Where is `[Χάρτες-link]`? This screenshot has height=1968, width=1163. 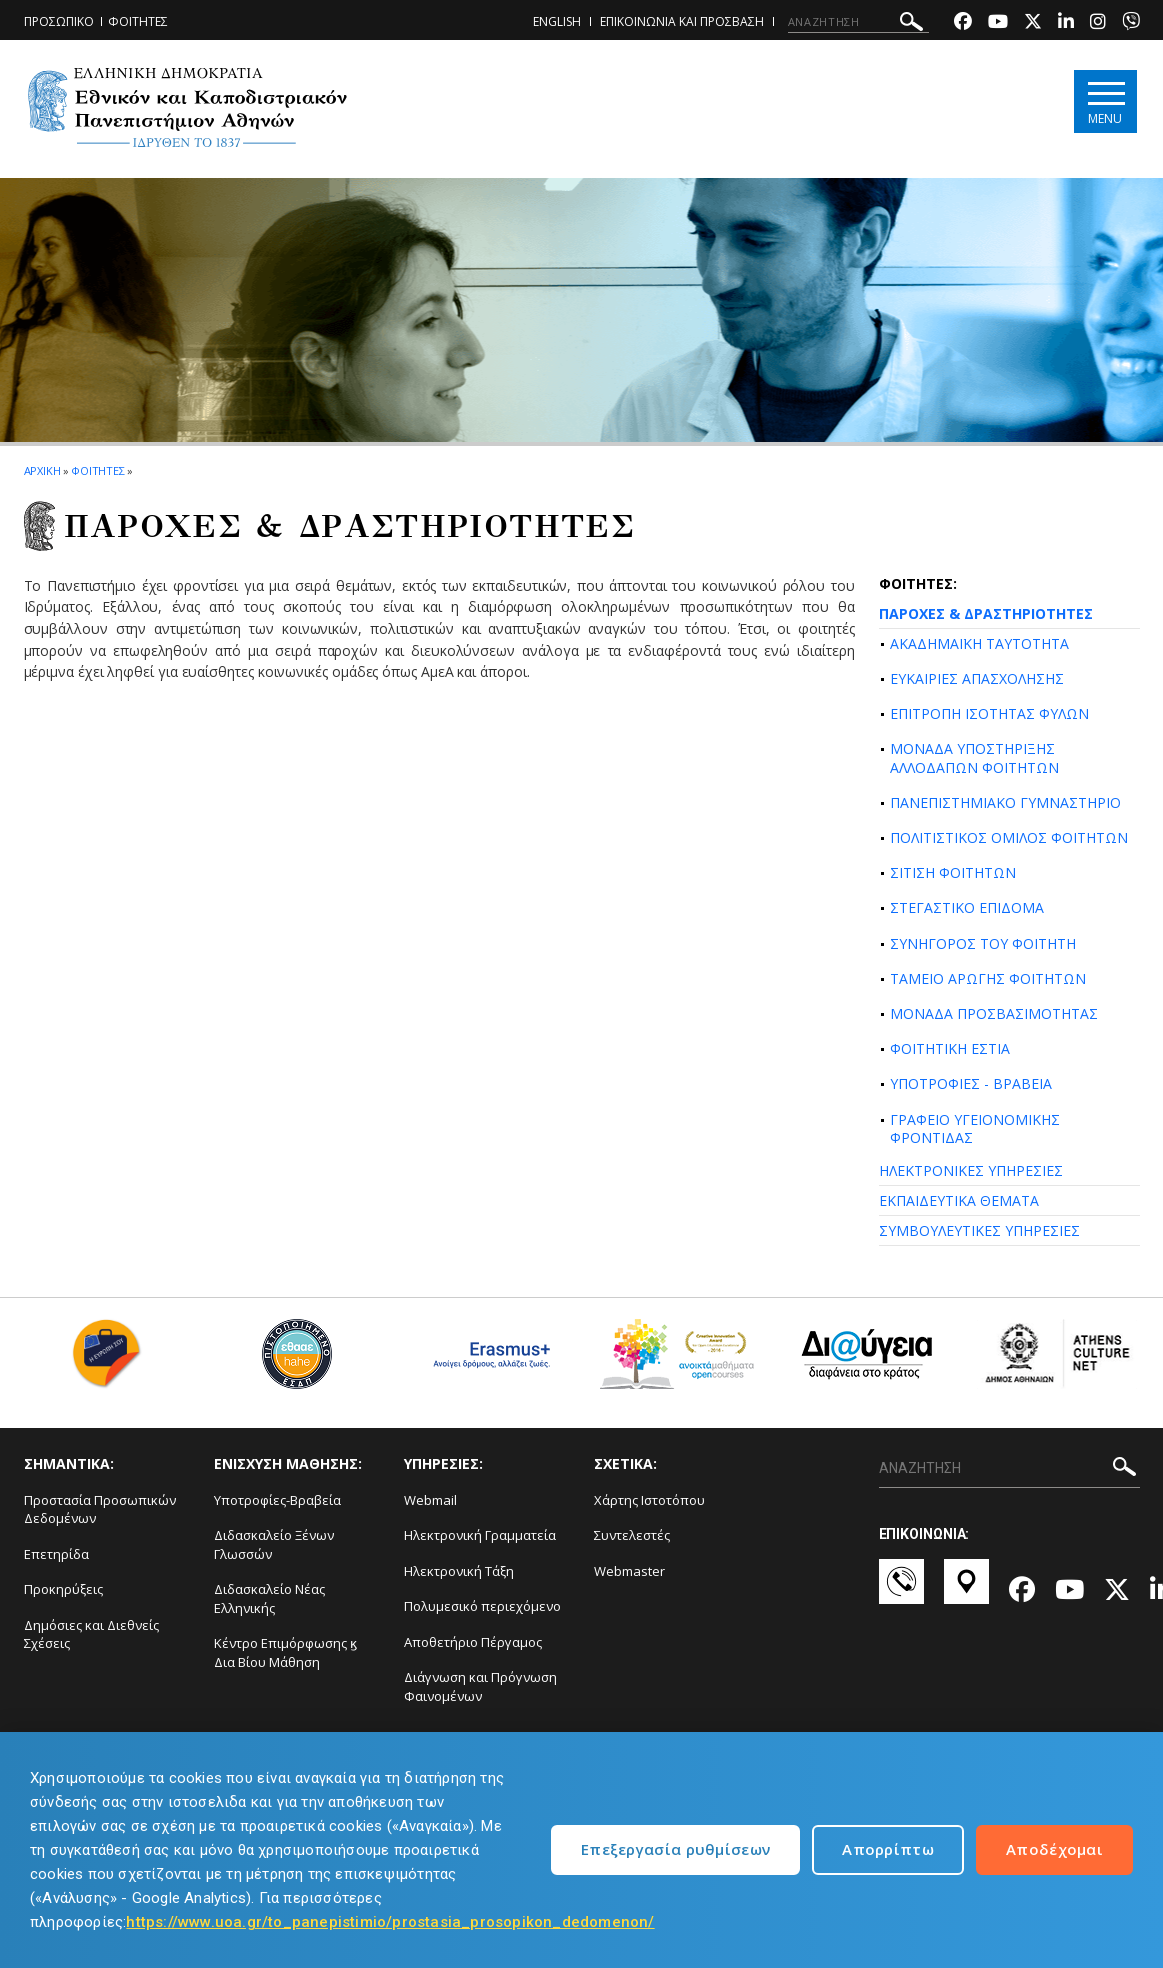
[Χάρτες-link] is located at coordinates (966, 1591).